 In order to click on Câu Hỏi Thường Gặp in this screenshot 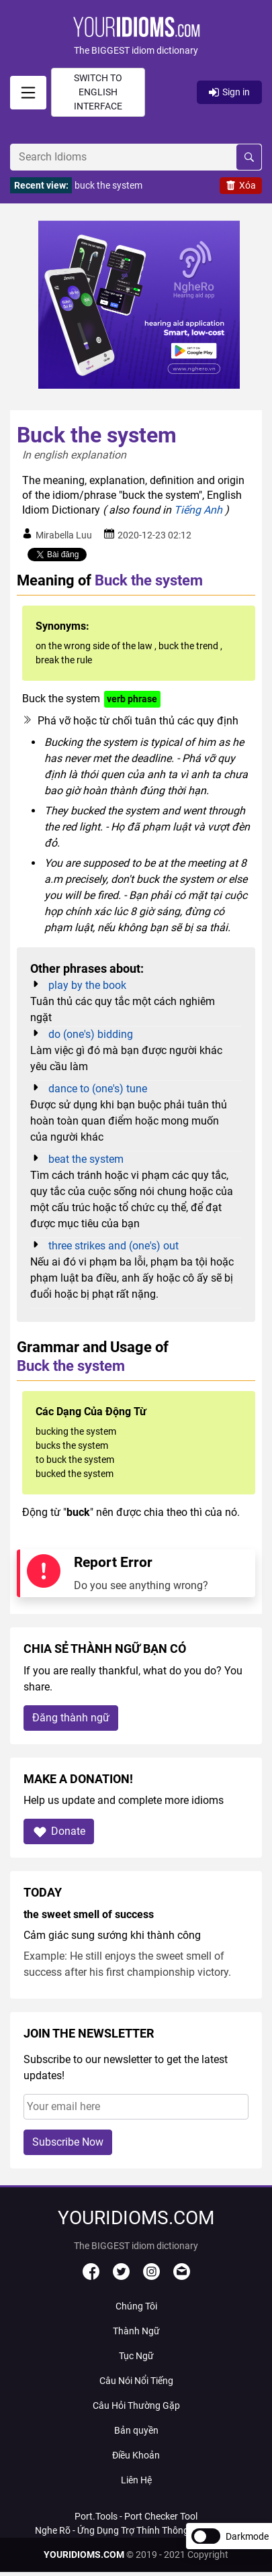, I will do `click(136, 2405)`.